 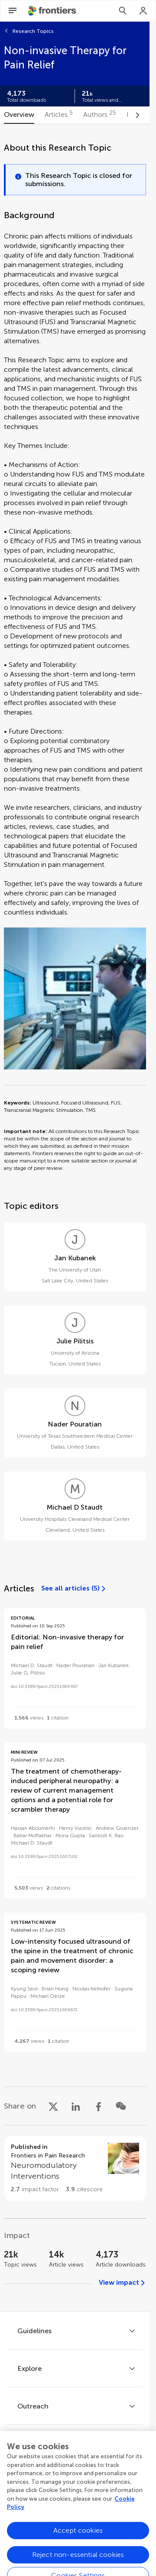 What do you see at coordinates (63, 2510) in the screenshot?
I see `[Frontiers Twitter]` at bounding box center [63, 2510].